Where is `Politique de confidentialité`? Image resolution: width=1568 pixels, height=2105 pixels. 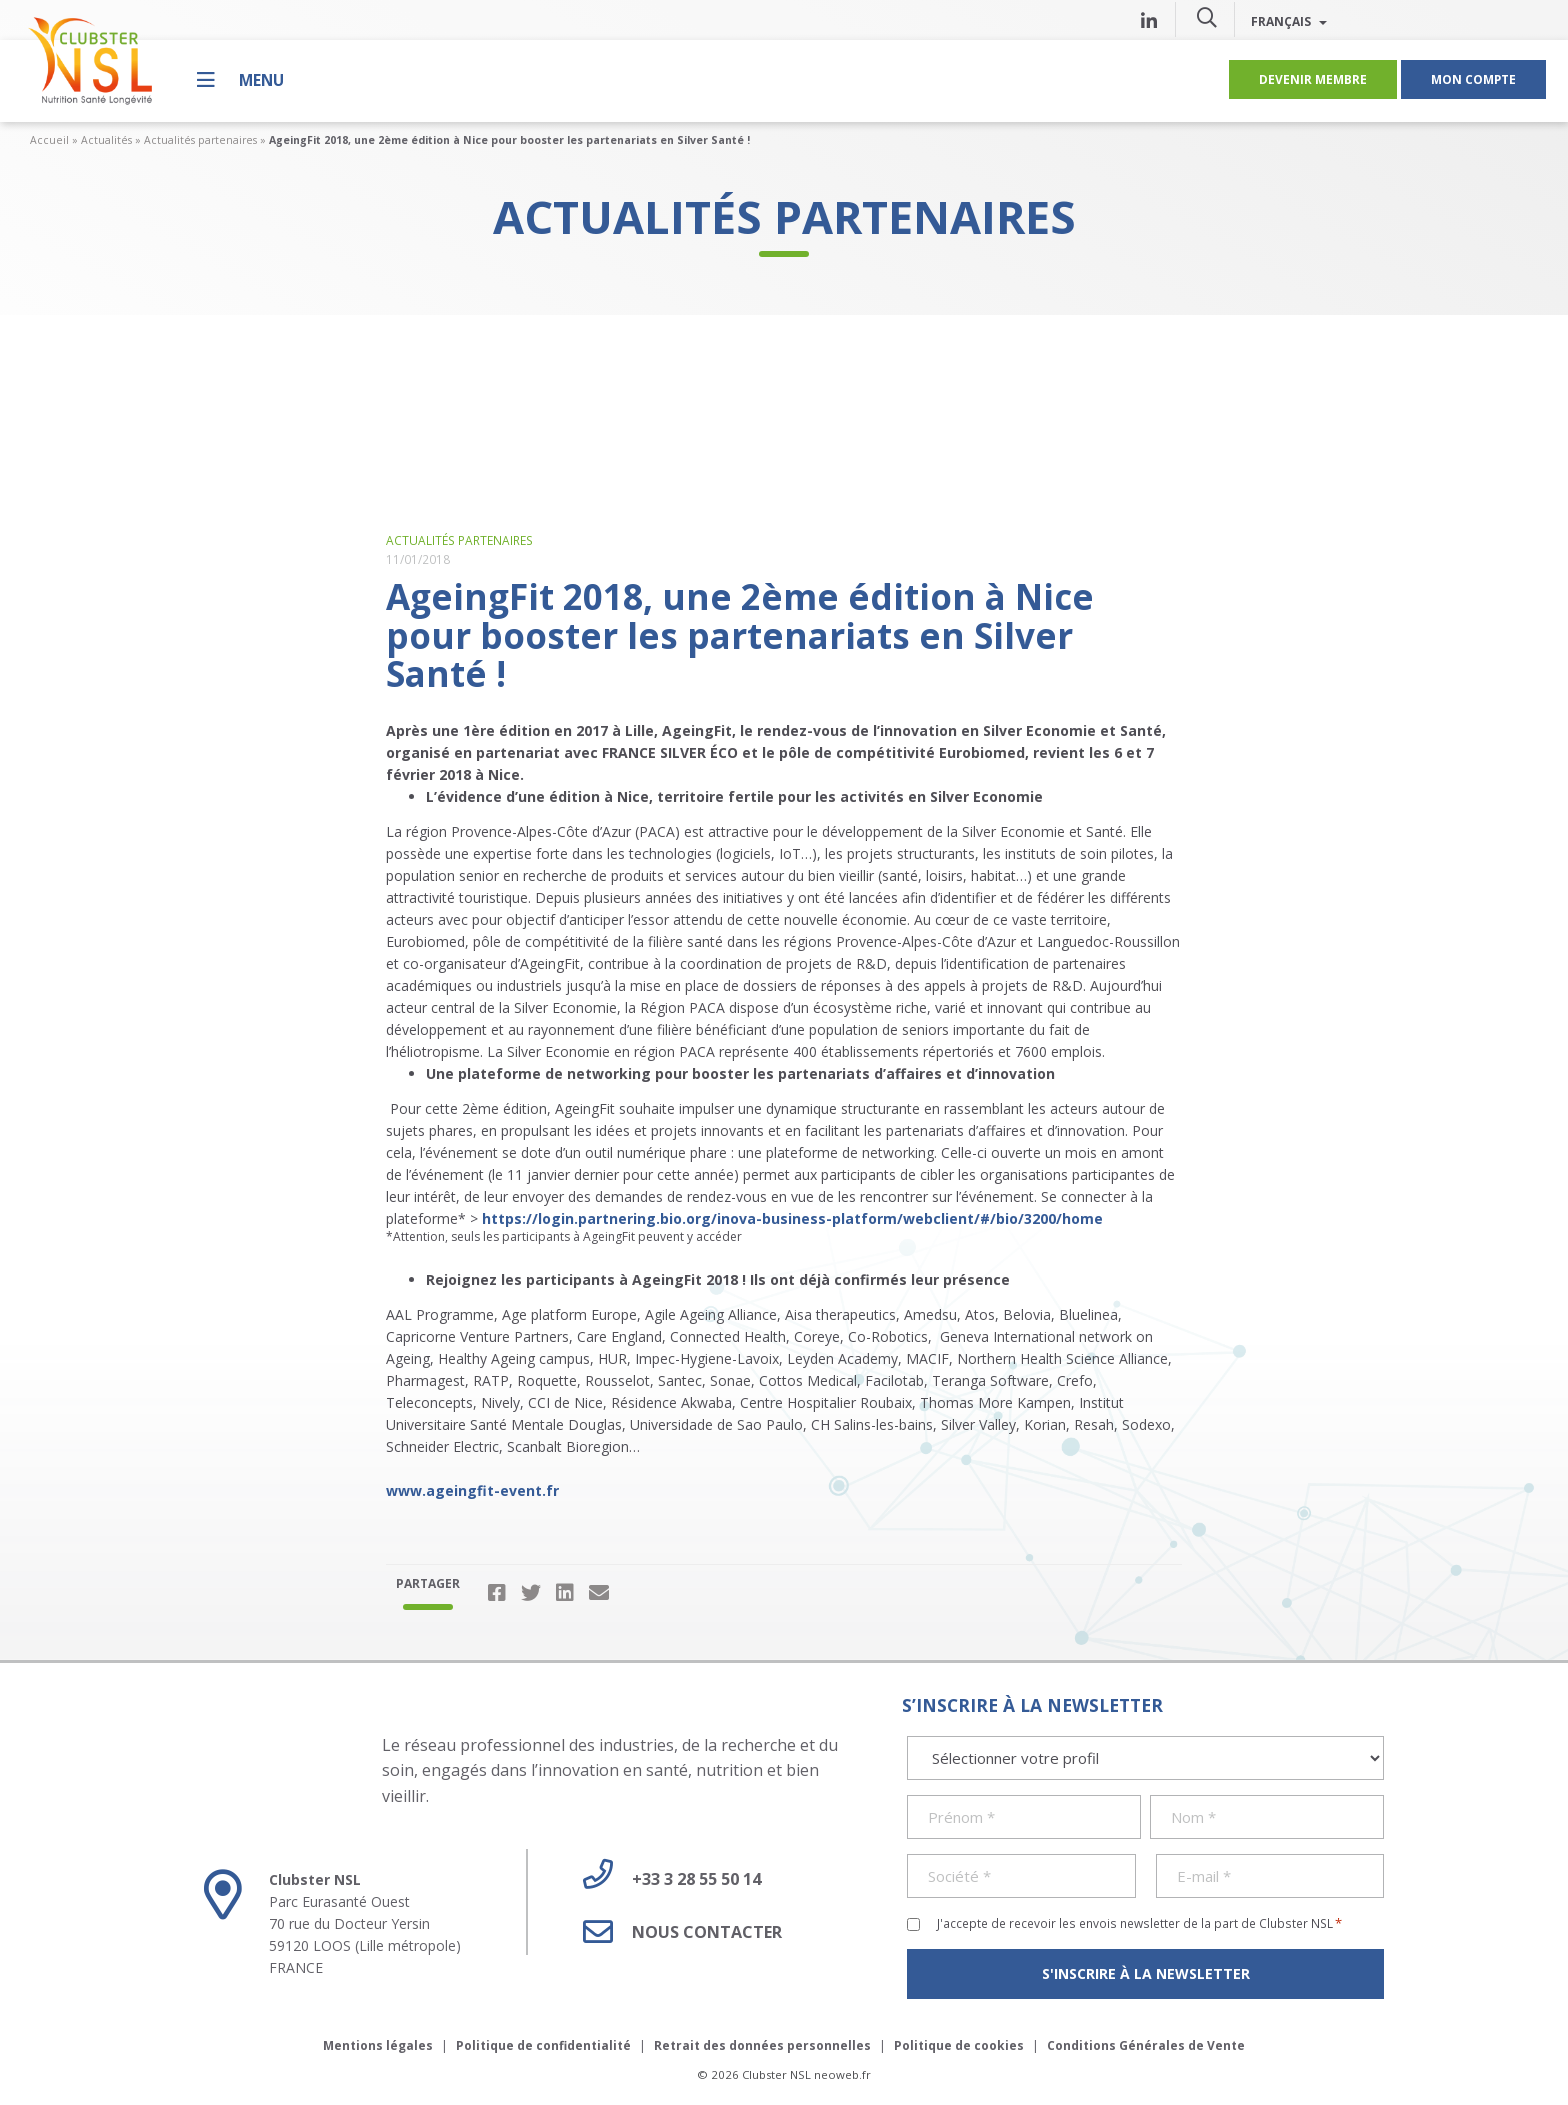 Politique de confidentialité is located at coordinates (543, 2045).